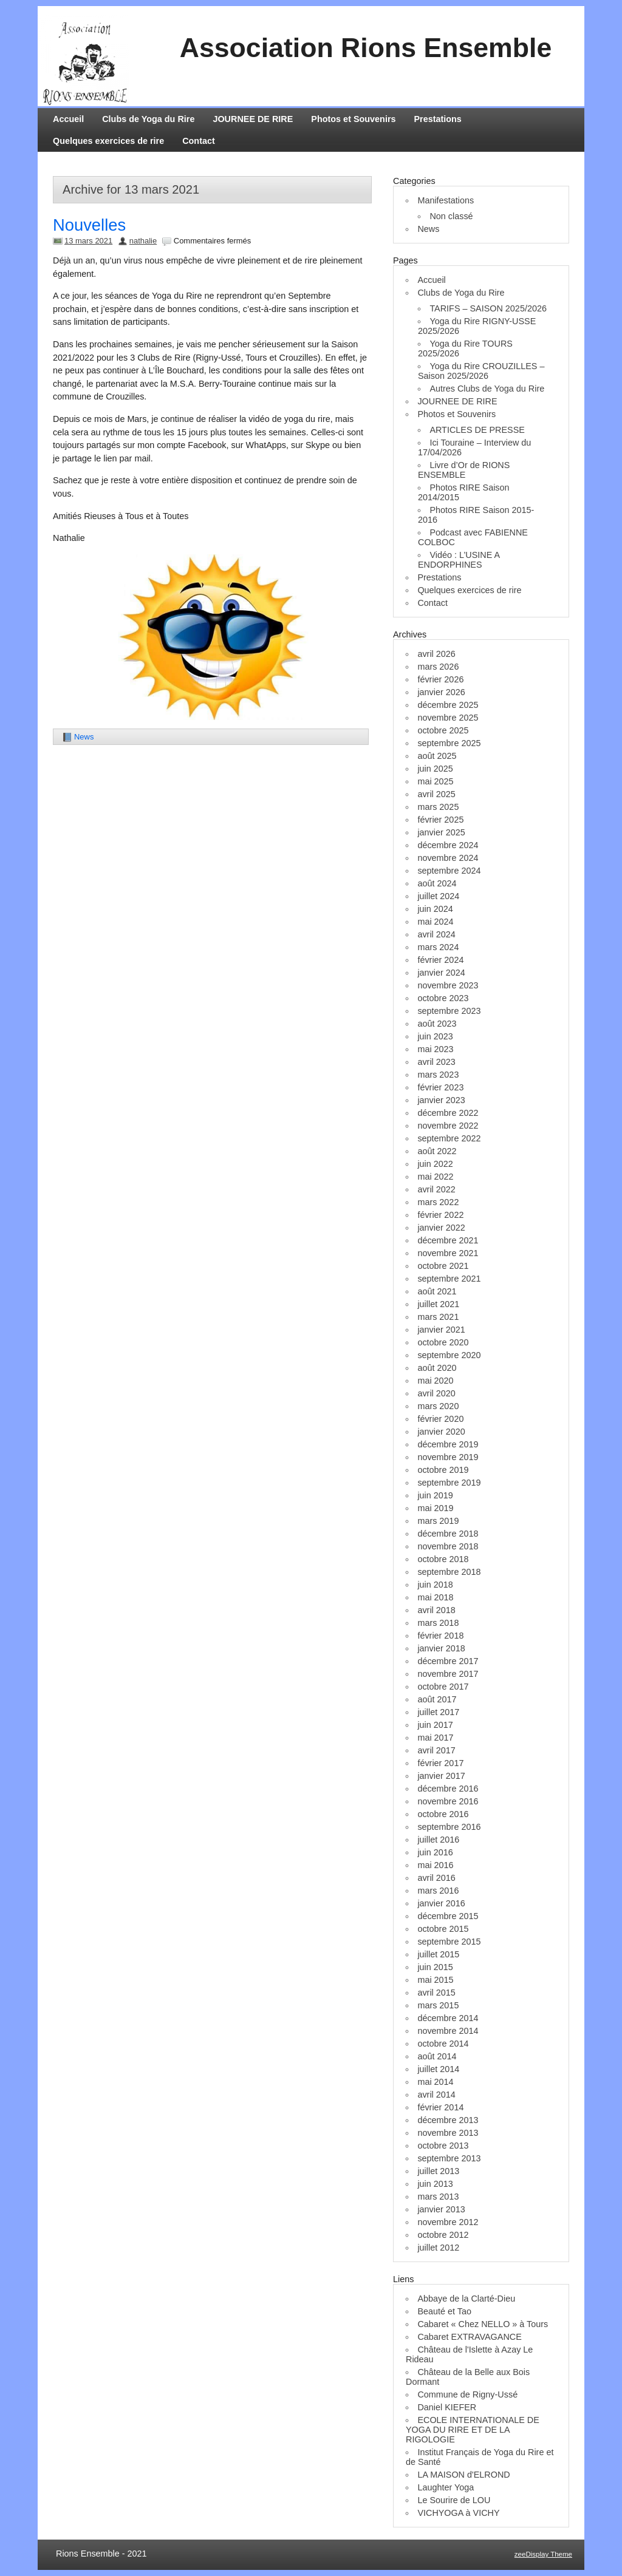  What do you see at coordinates (442, 1814) in the screenshot?
I see `octobre 2016` at bounding box center [442, 1814].